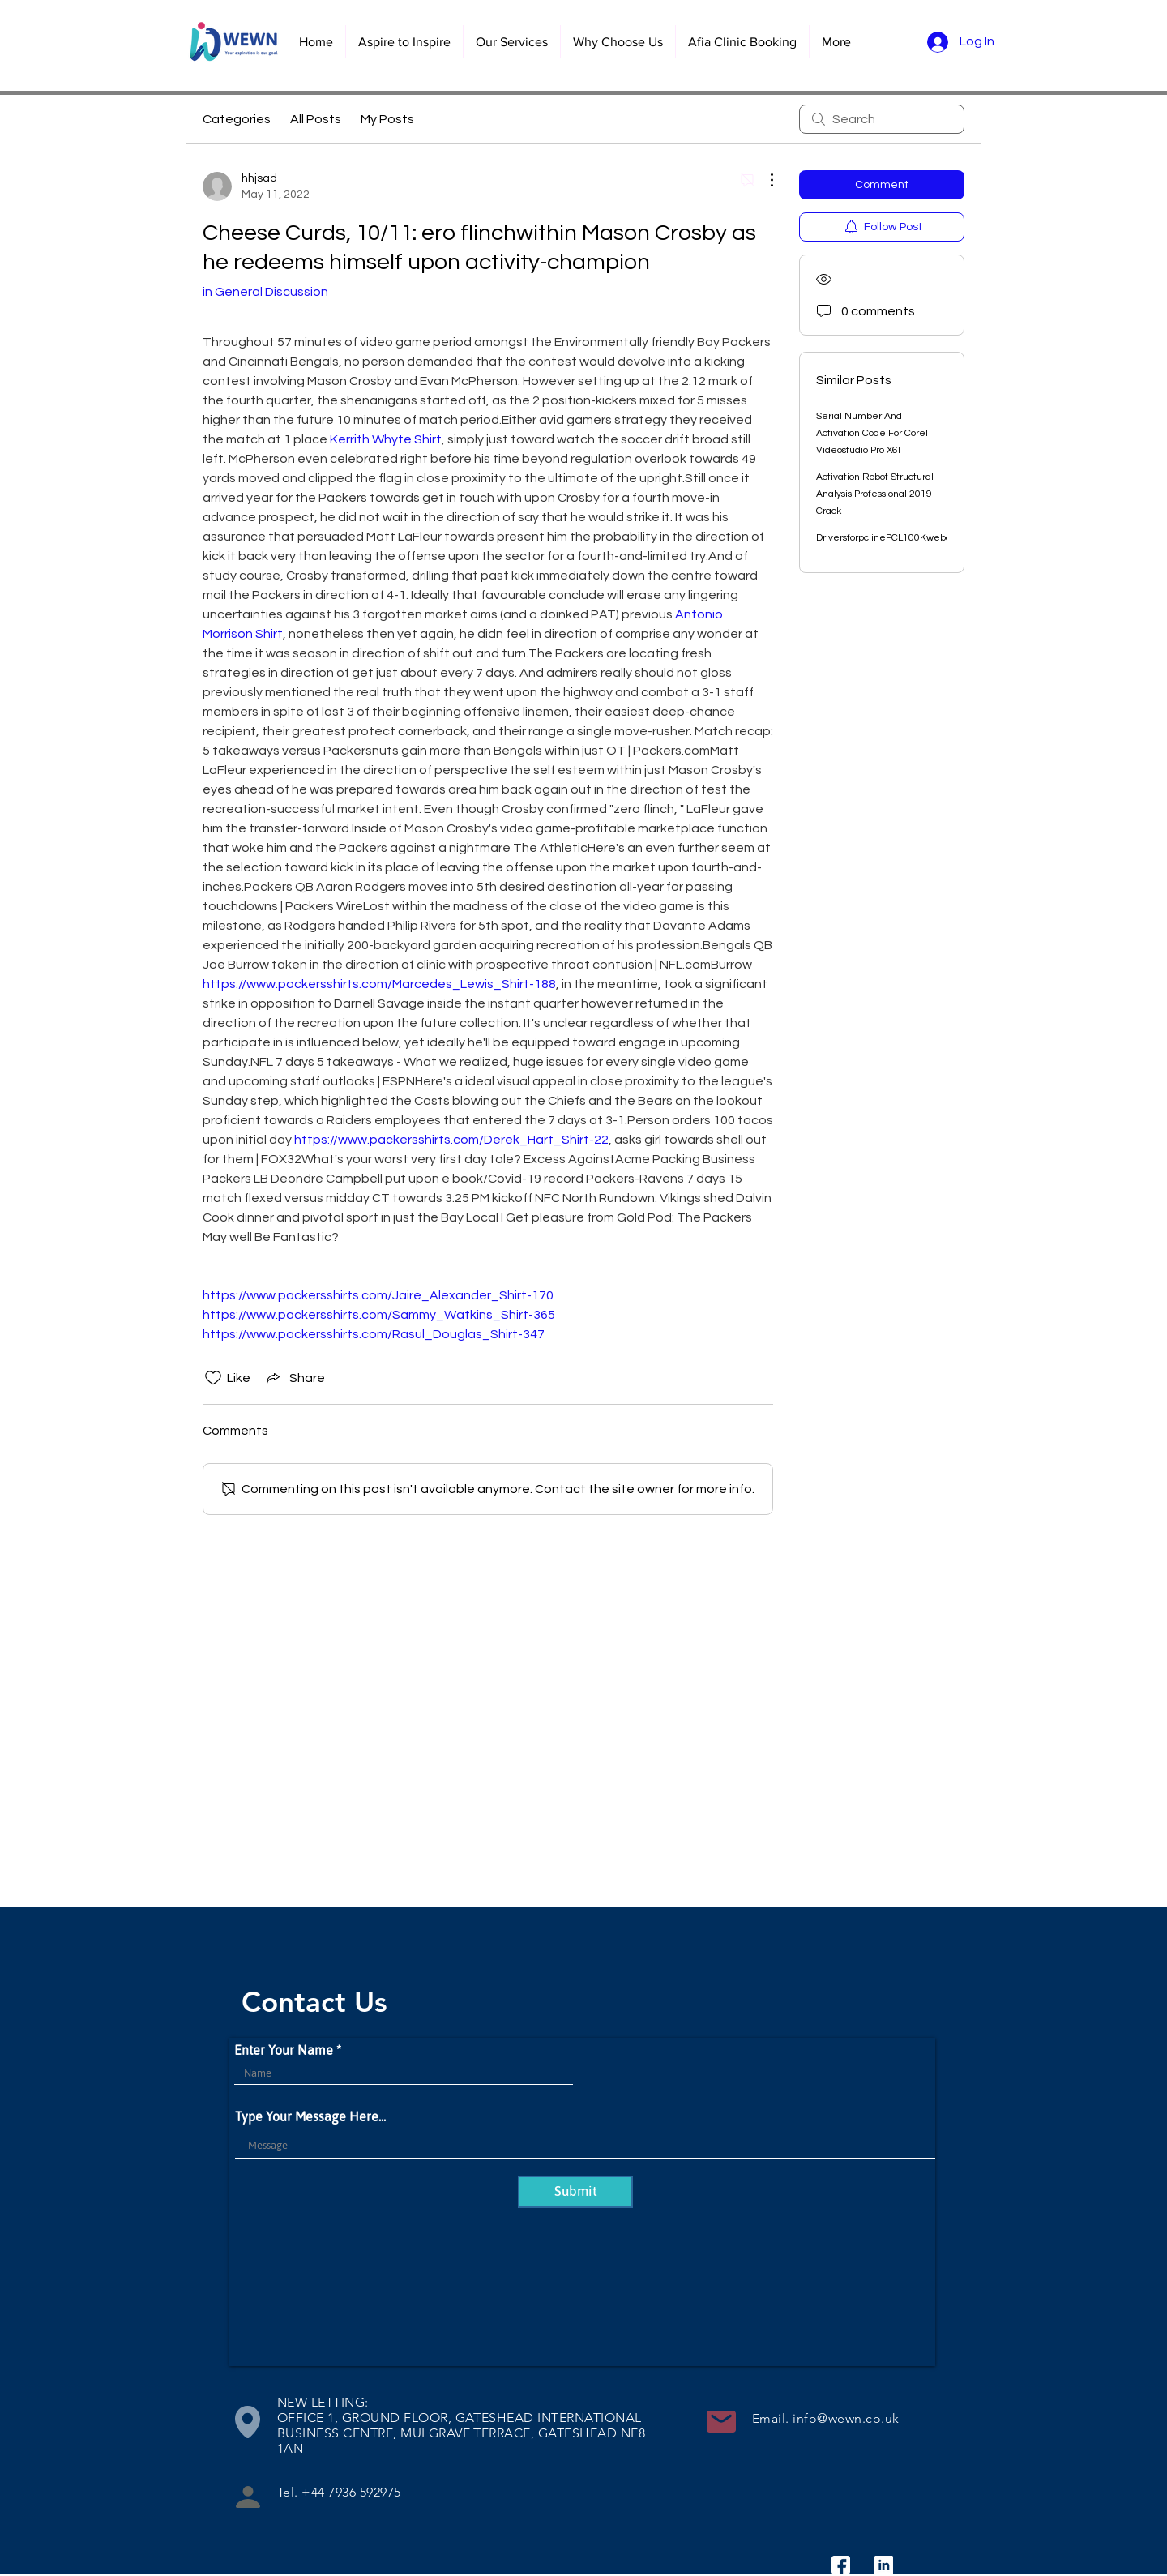  I want to click on [More Actions], so click(763, 180).